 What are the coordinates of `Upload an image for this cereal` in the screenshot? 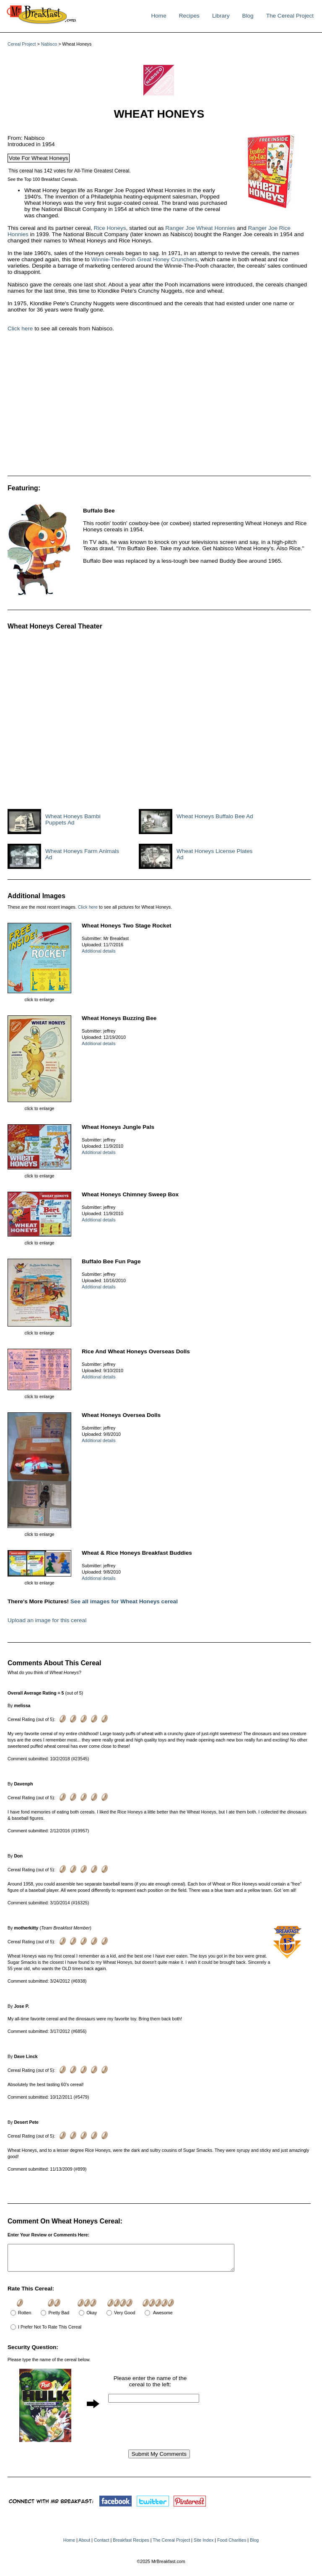 It's located at (47, 1620).